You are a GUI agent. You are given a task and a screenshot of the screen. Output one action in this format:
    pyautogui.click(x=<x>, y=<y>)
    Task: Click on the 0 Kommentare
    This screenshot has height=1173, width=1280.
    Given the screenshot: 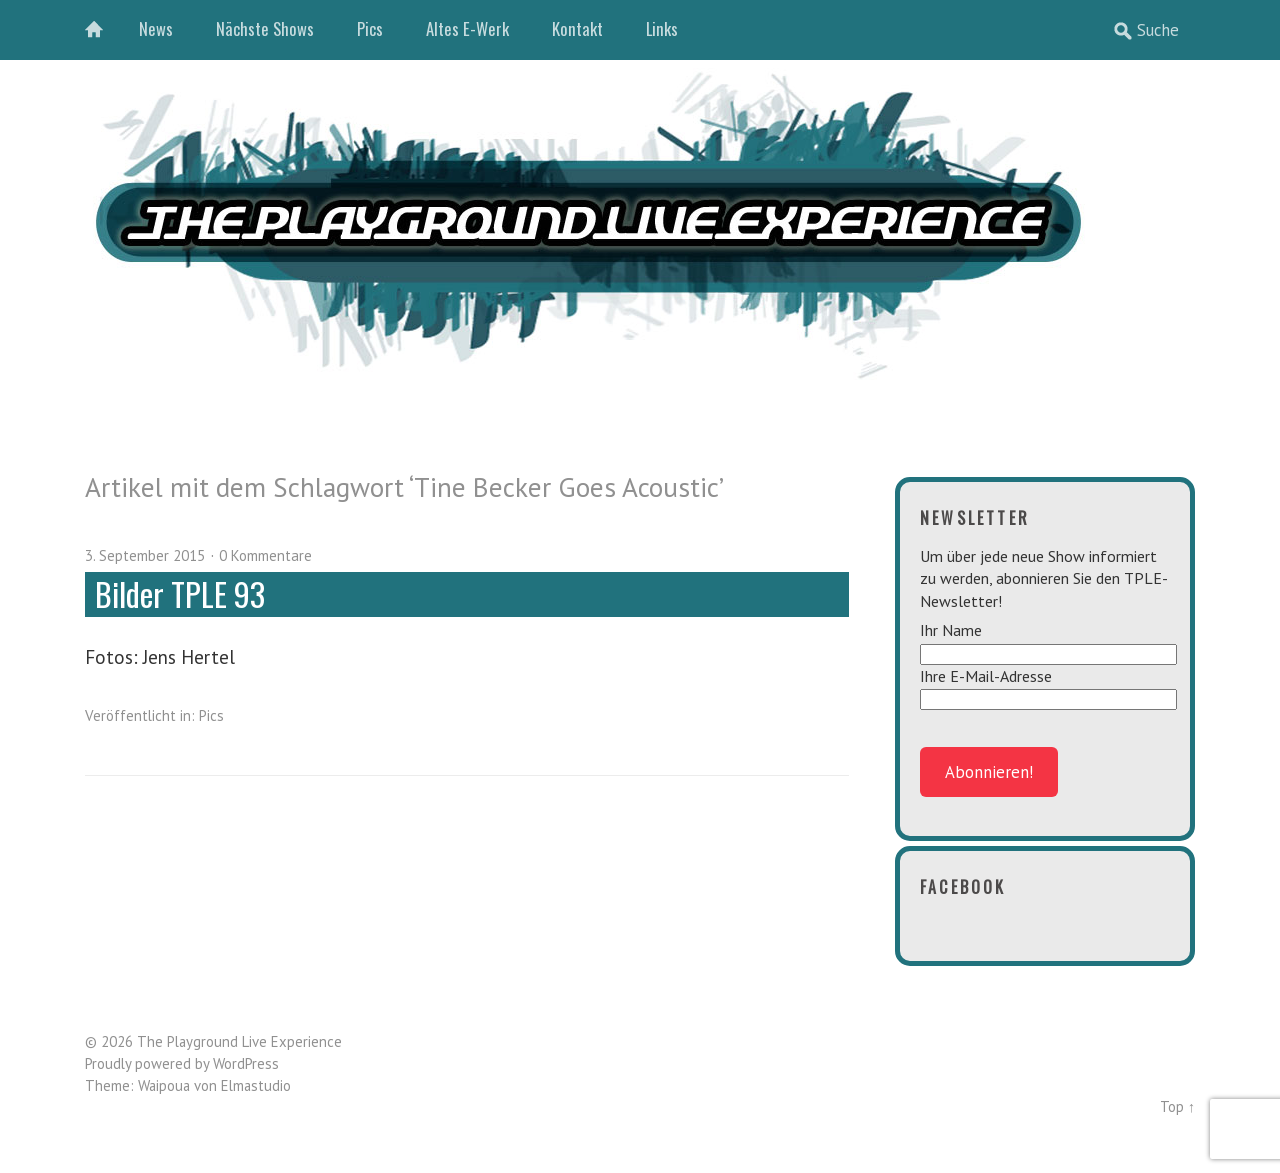 What is the action you would take?
    pyautogui.click(x=265, y=555)
    